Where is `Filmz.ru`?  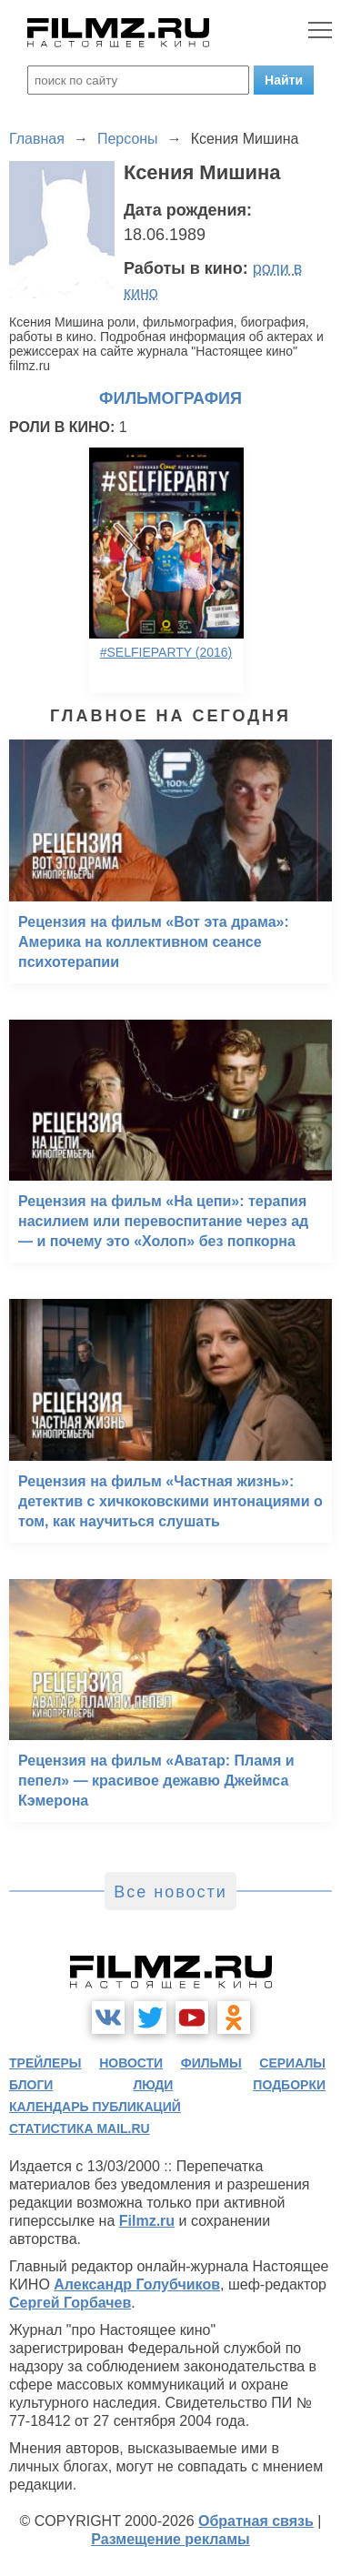
Filmz.ru is located at coordinates (147, 2221).